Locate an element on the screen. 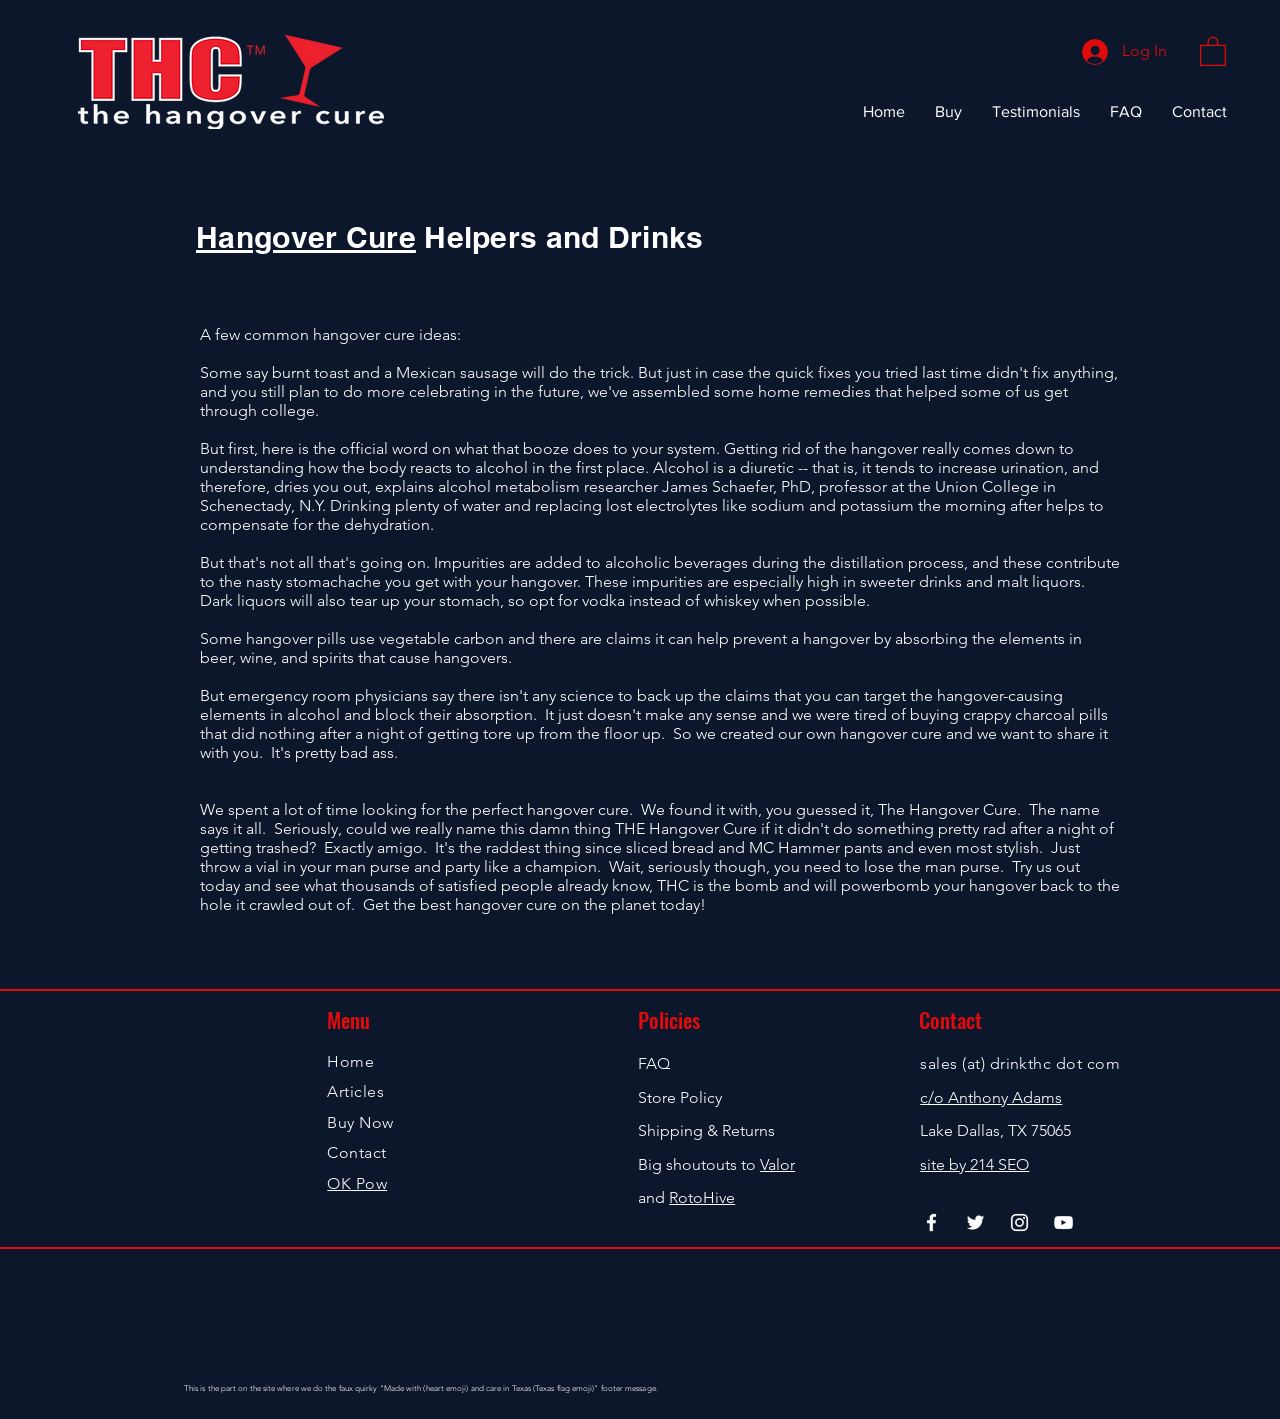 The image size is (1280, 1419). Contact is located at coordinates (356, 1152).